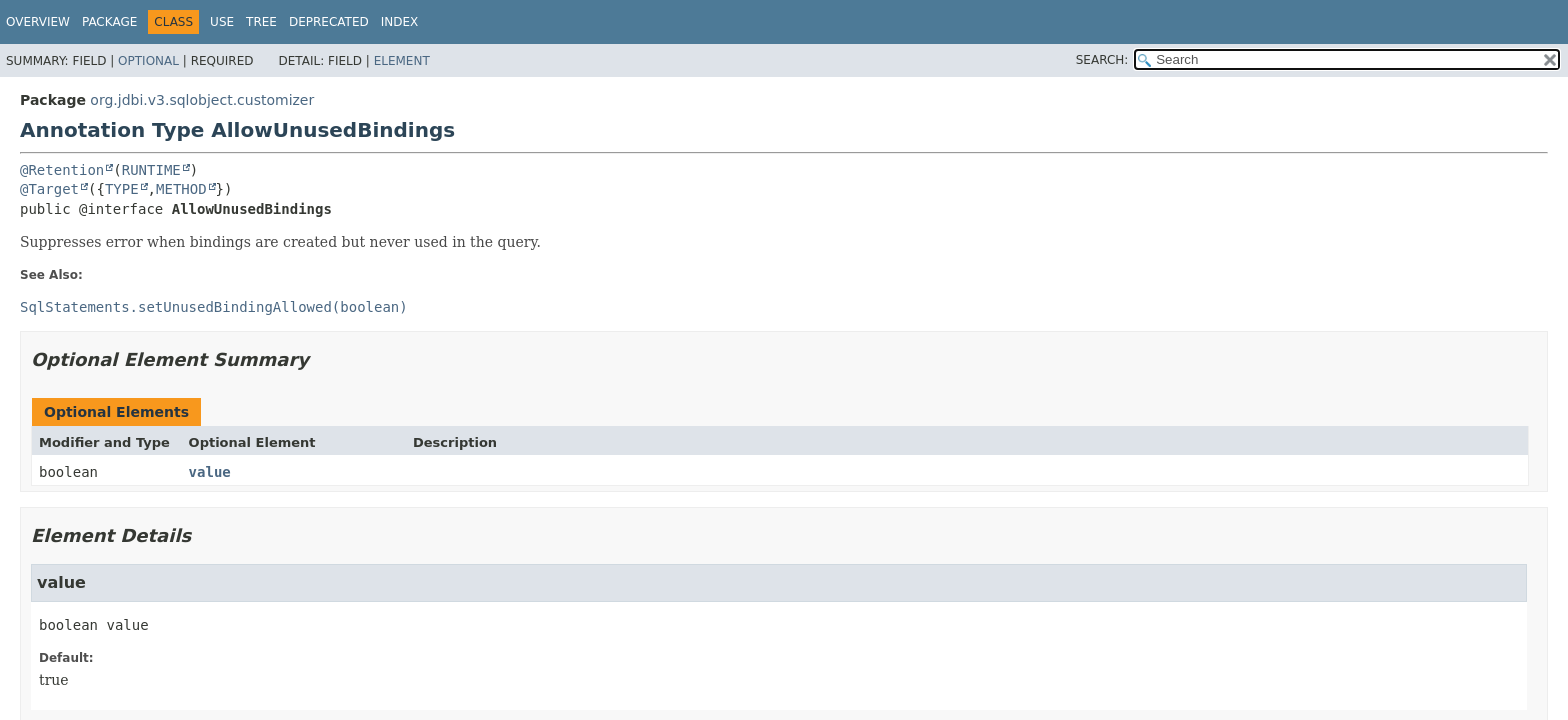 The height and width of the screenshot is (720, 1568). Describe the element at coordinates (261, 22) in the screenshot. I see `Tree` at that location.